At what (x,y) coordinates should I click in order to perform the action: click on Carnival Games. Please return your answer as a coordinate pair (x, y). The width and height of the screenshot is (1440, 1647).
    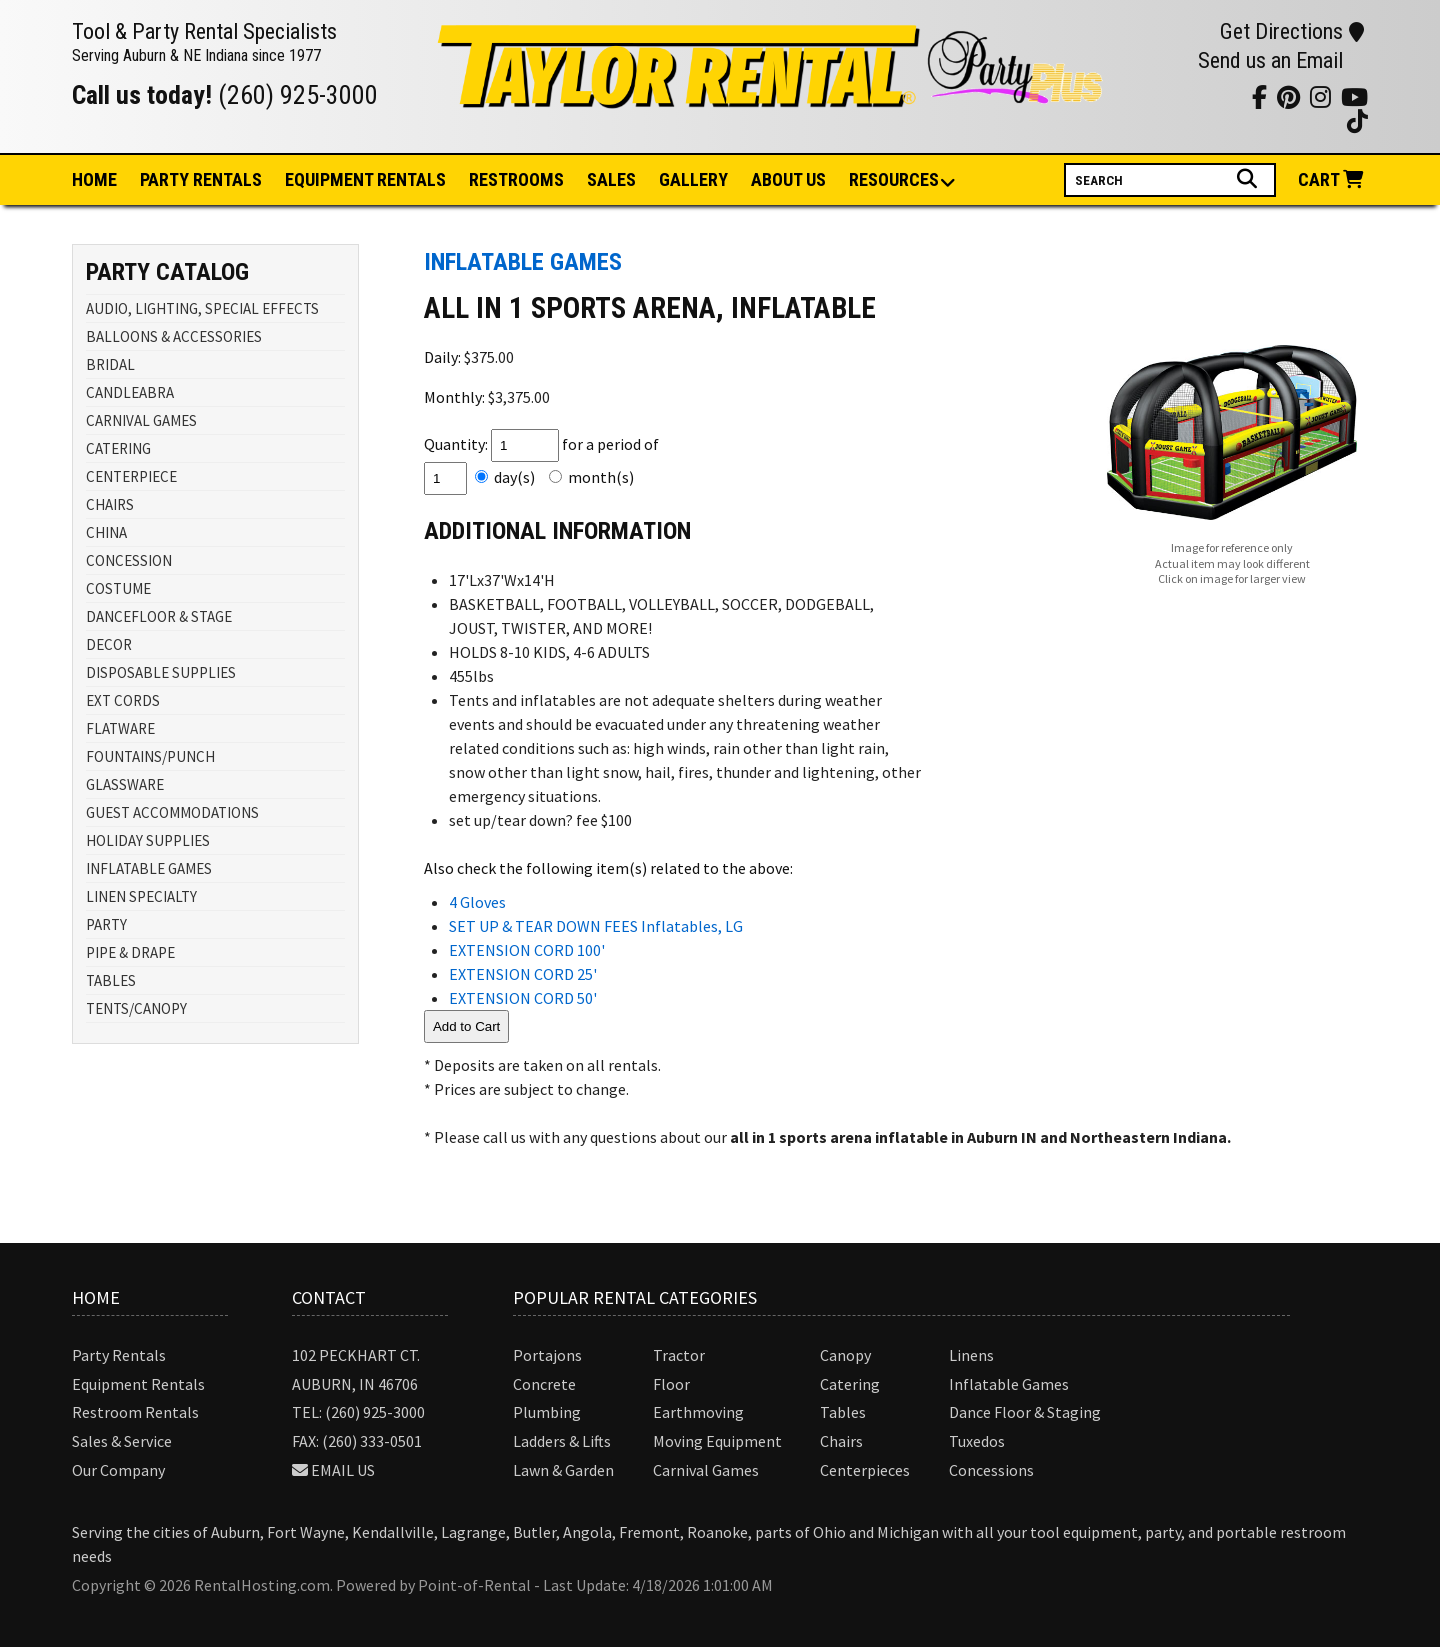
    Looking at the image, I should click on (706, 1470).